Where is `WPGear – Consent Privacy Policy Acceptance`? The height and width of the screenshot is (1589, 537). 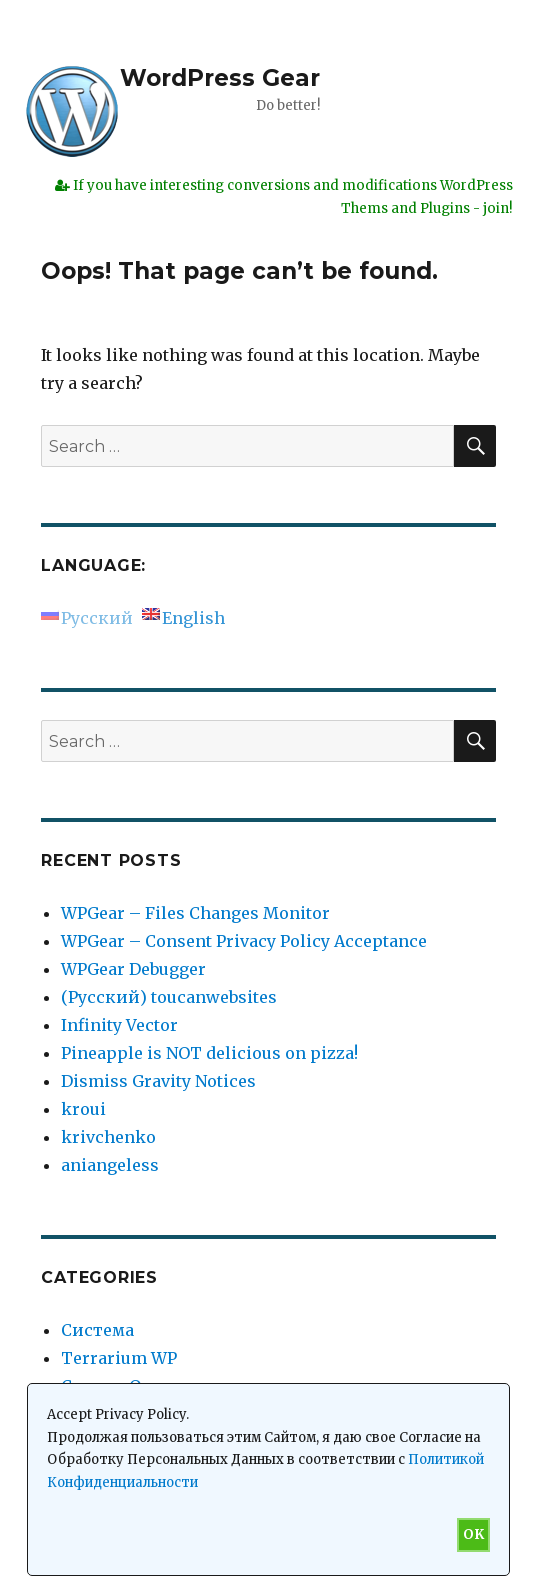 WPGear – Consent Privacy Policy Acceptance is located at coordinates (244, 941).